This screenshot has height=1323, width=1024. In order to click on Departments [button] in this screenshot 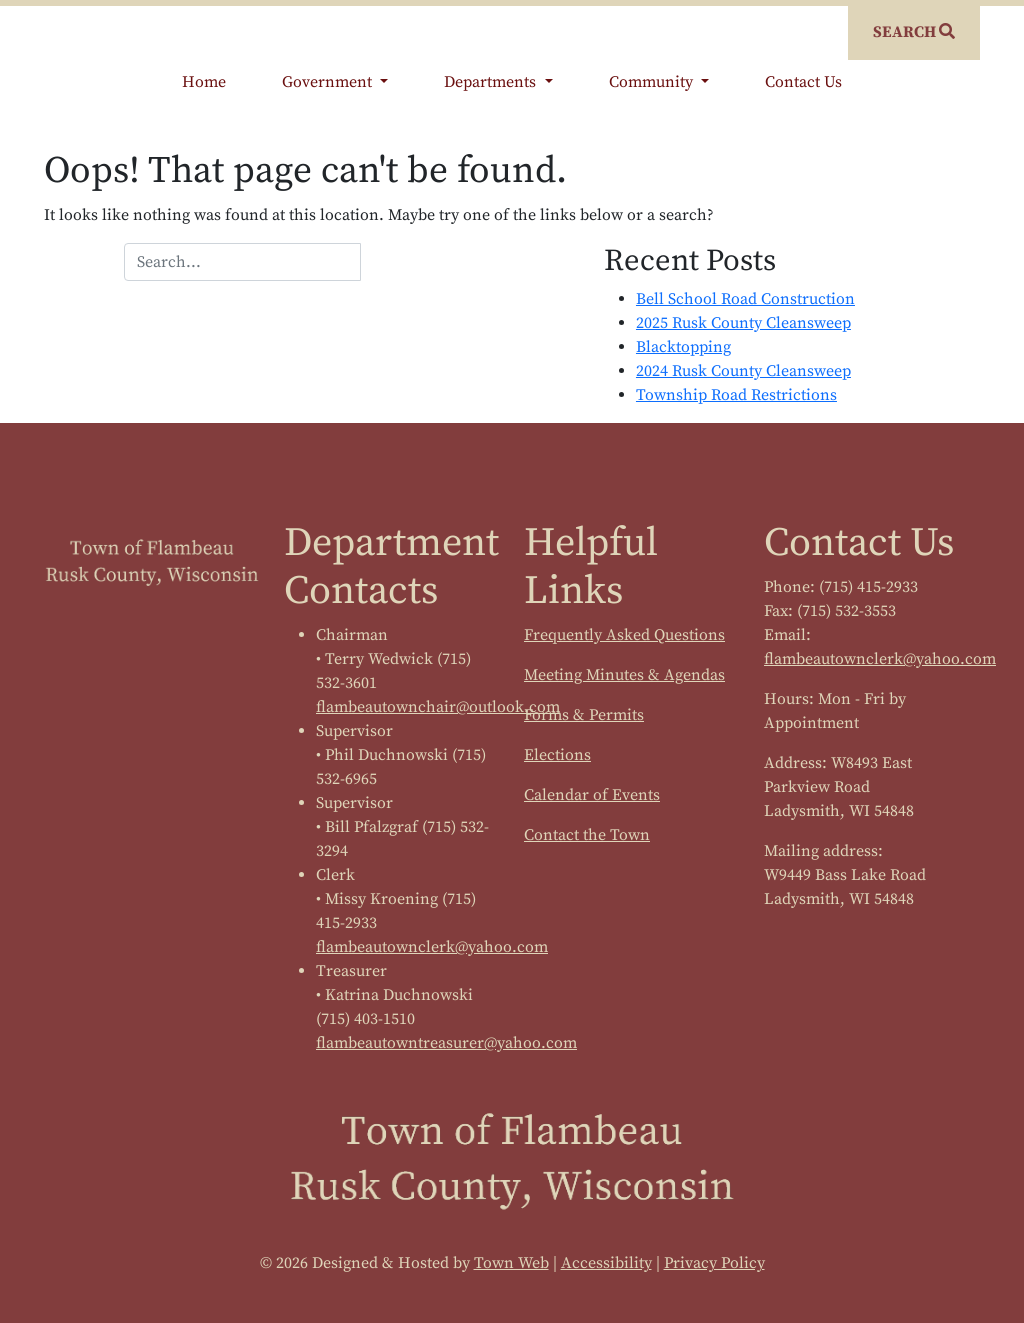, I will do `click(492, 82)`.